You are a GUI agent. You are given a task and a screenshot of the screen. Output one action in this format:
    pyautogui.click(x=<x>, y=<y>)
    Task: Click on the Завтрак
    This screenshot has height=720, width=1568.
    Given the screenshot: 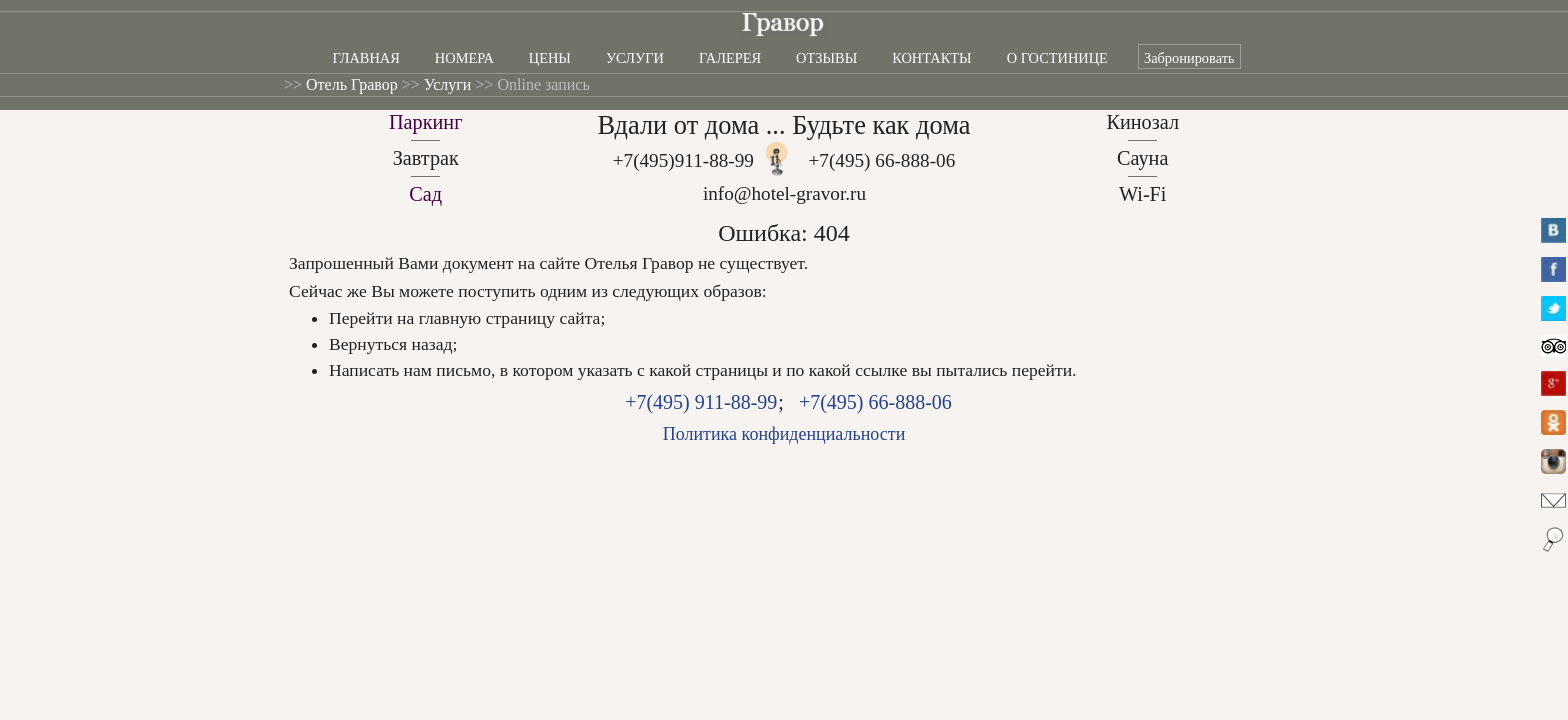 What is the action you would take?
    pyautogui.click(x=426, y=158)
    